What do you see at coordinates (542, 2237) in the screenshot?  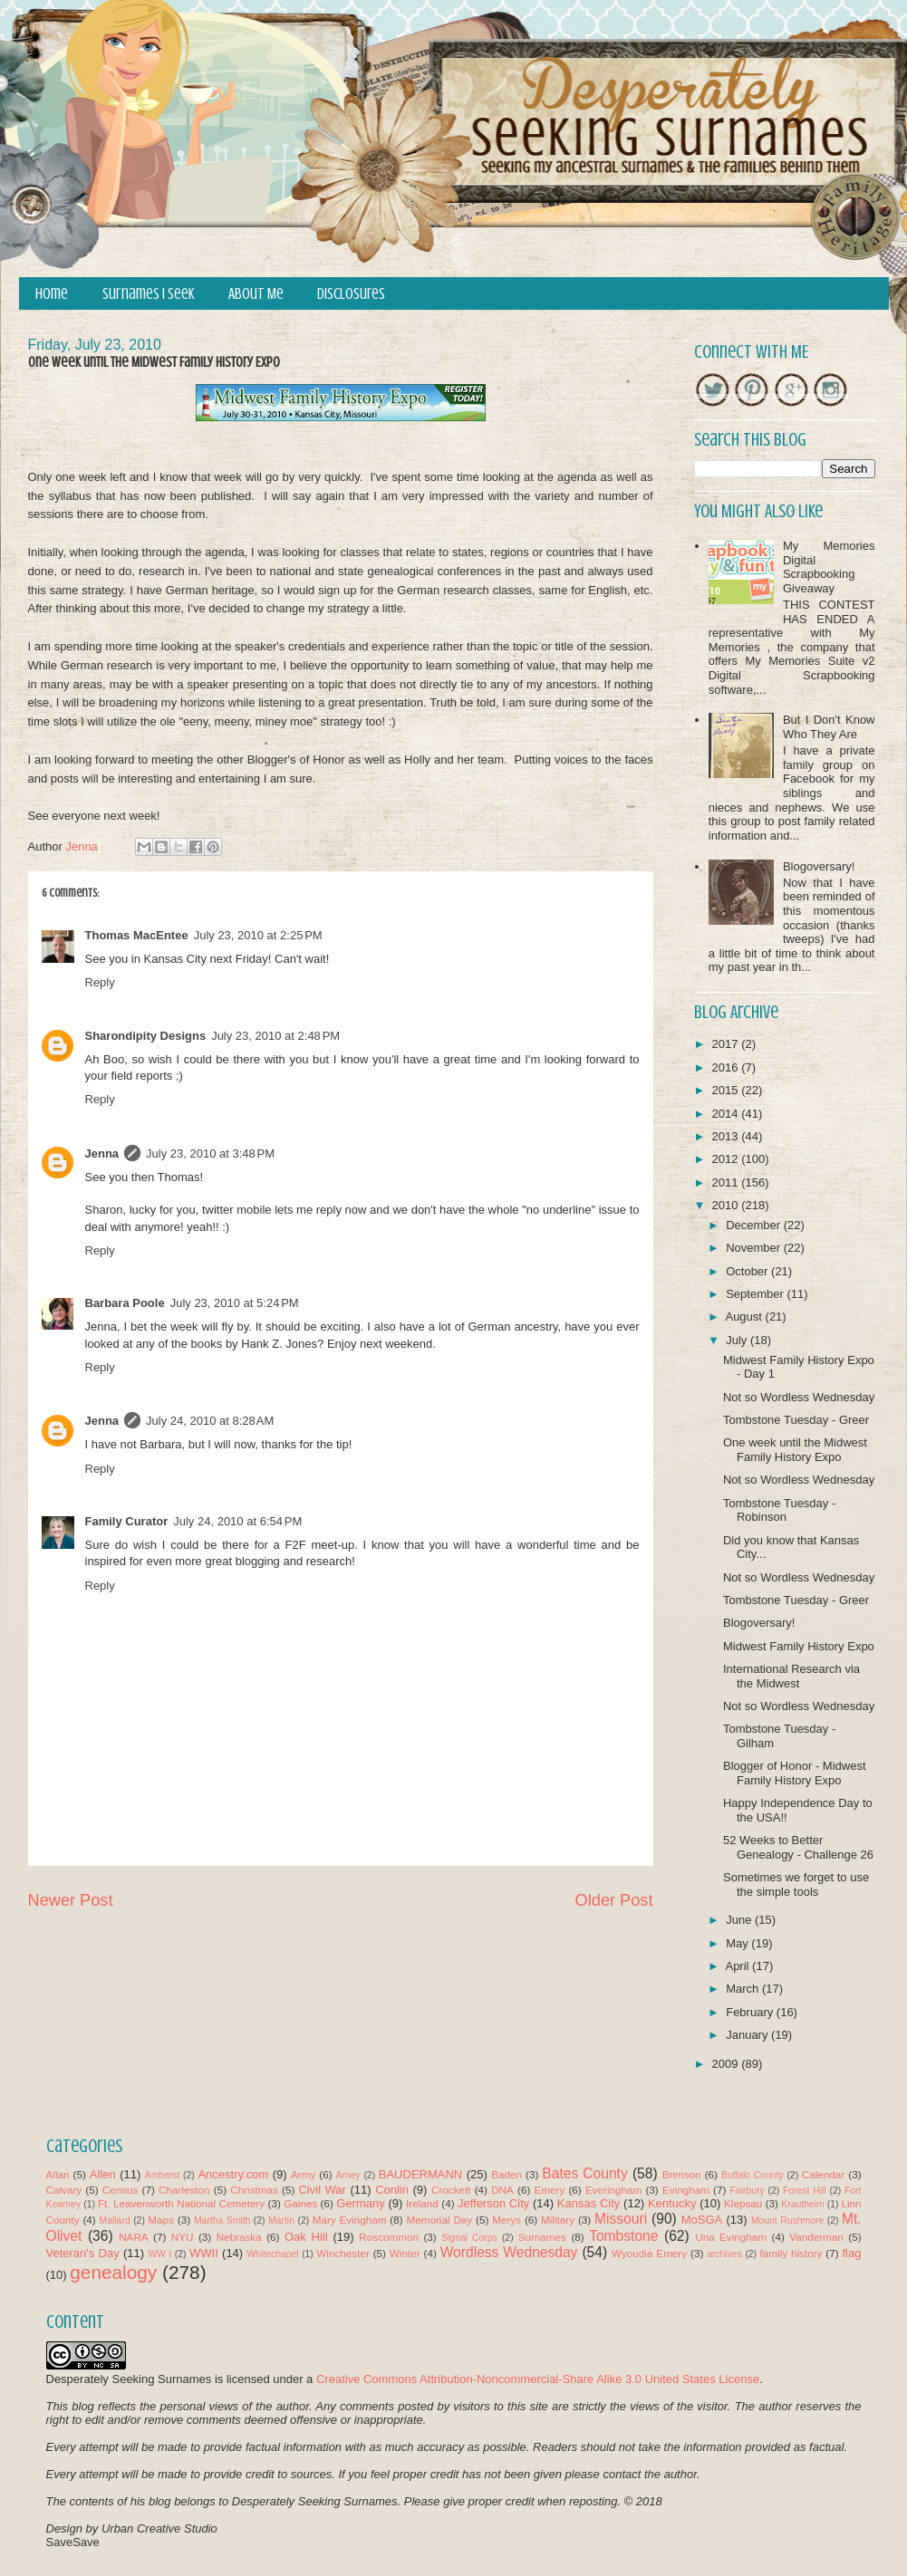 I see `Surnames` at bounding box center [542, 2237].